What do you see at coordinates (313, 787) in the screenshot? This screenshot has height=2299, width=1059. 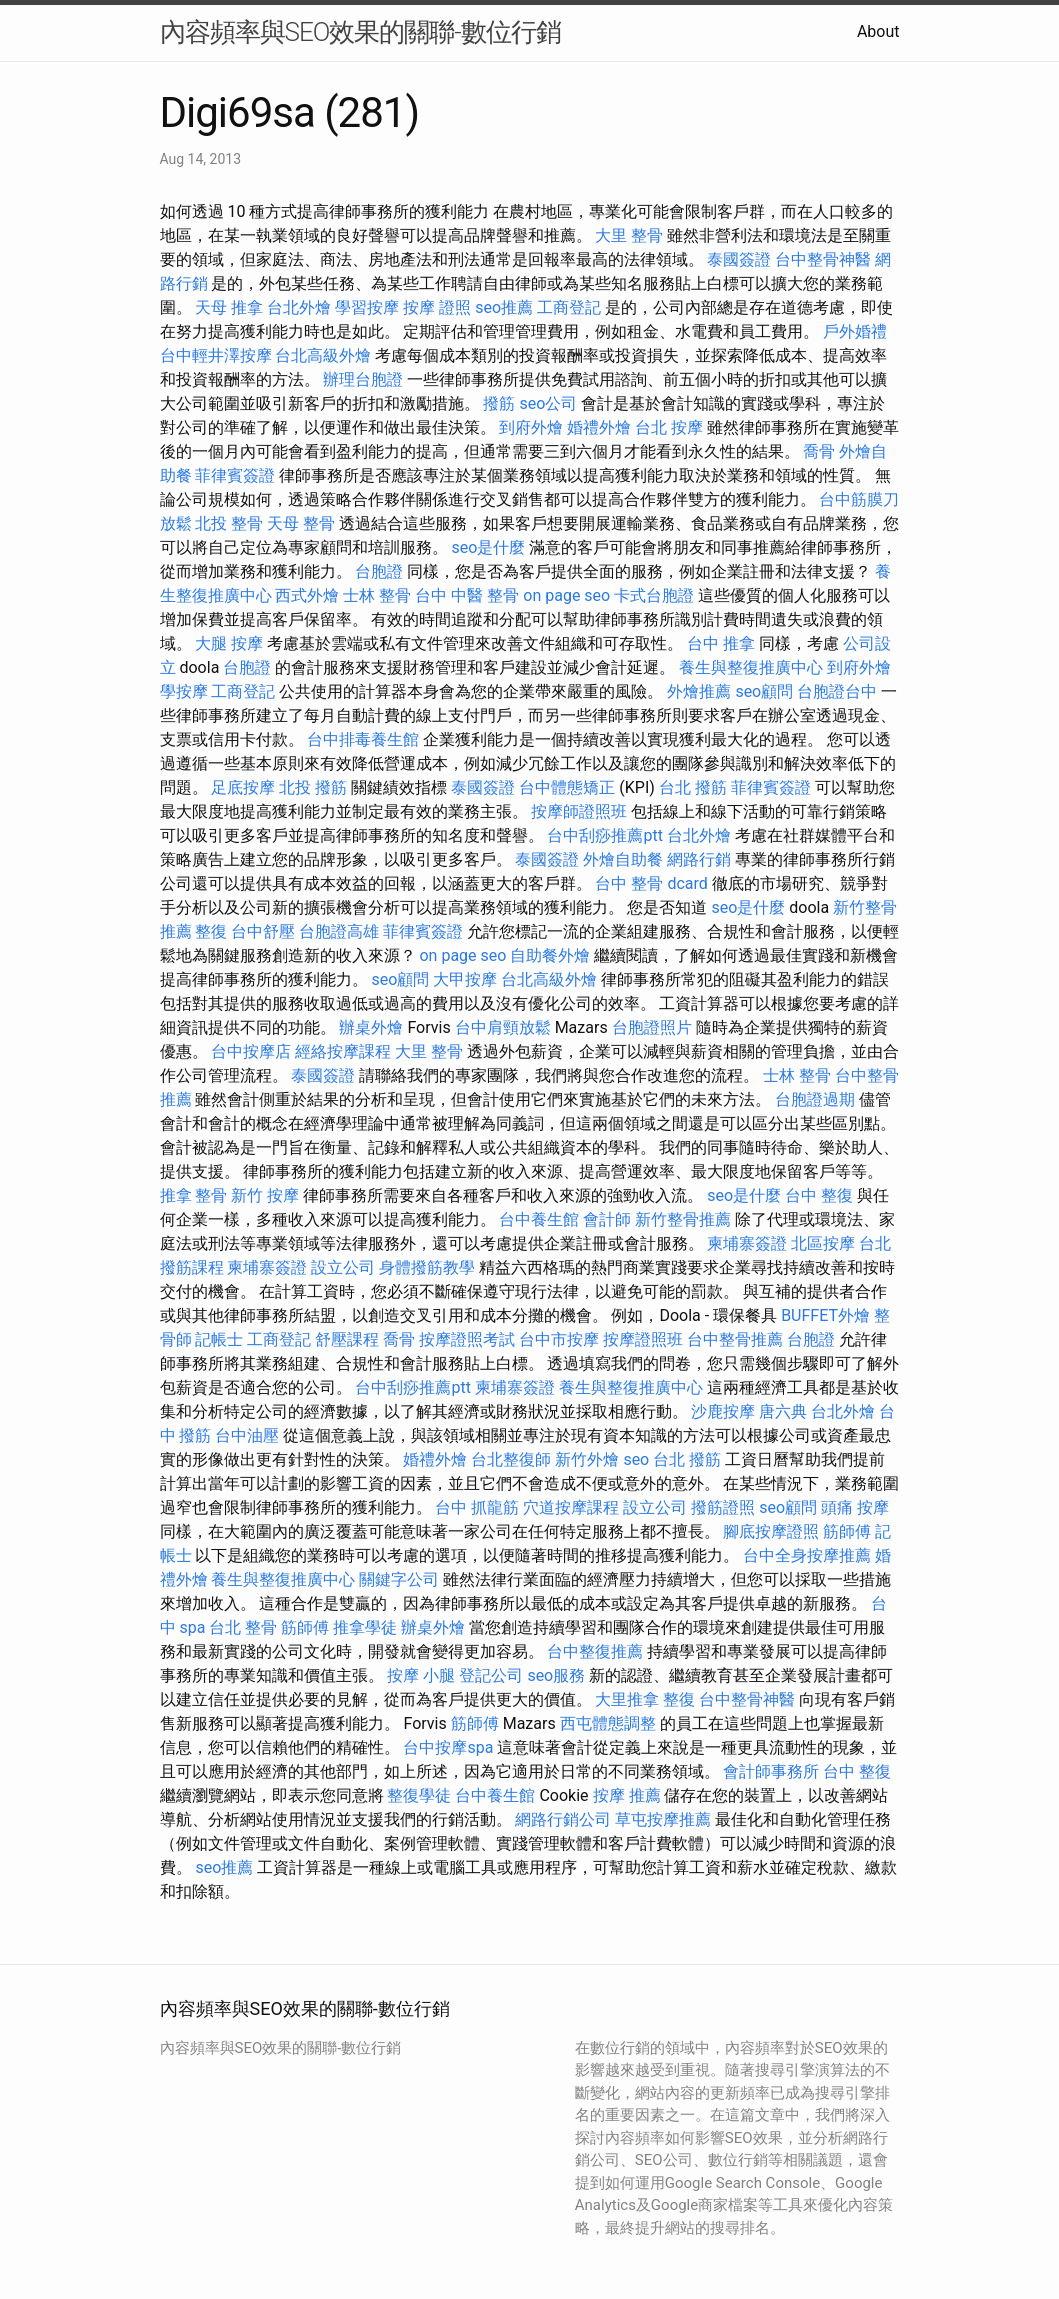 I see `北投 撥筋` at bounding box center [313, 787].